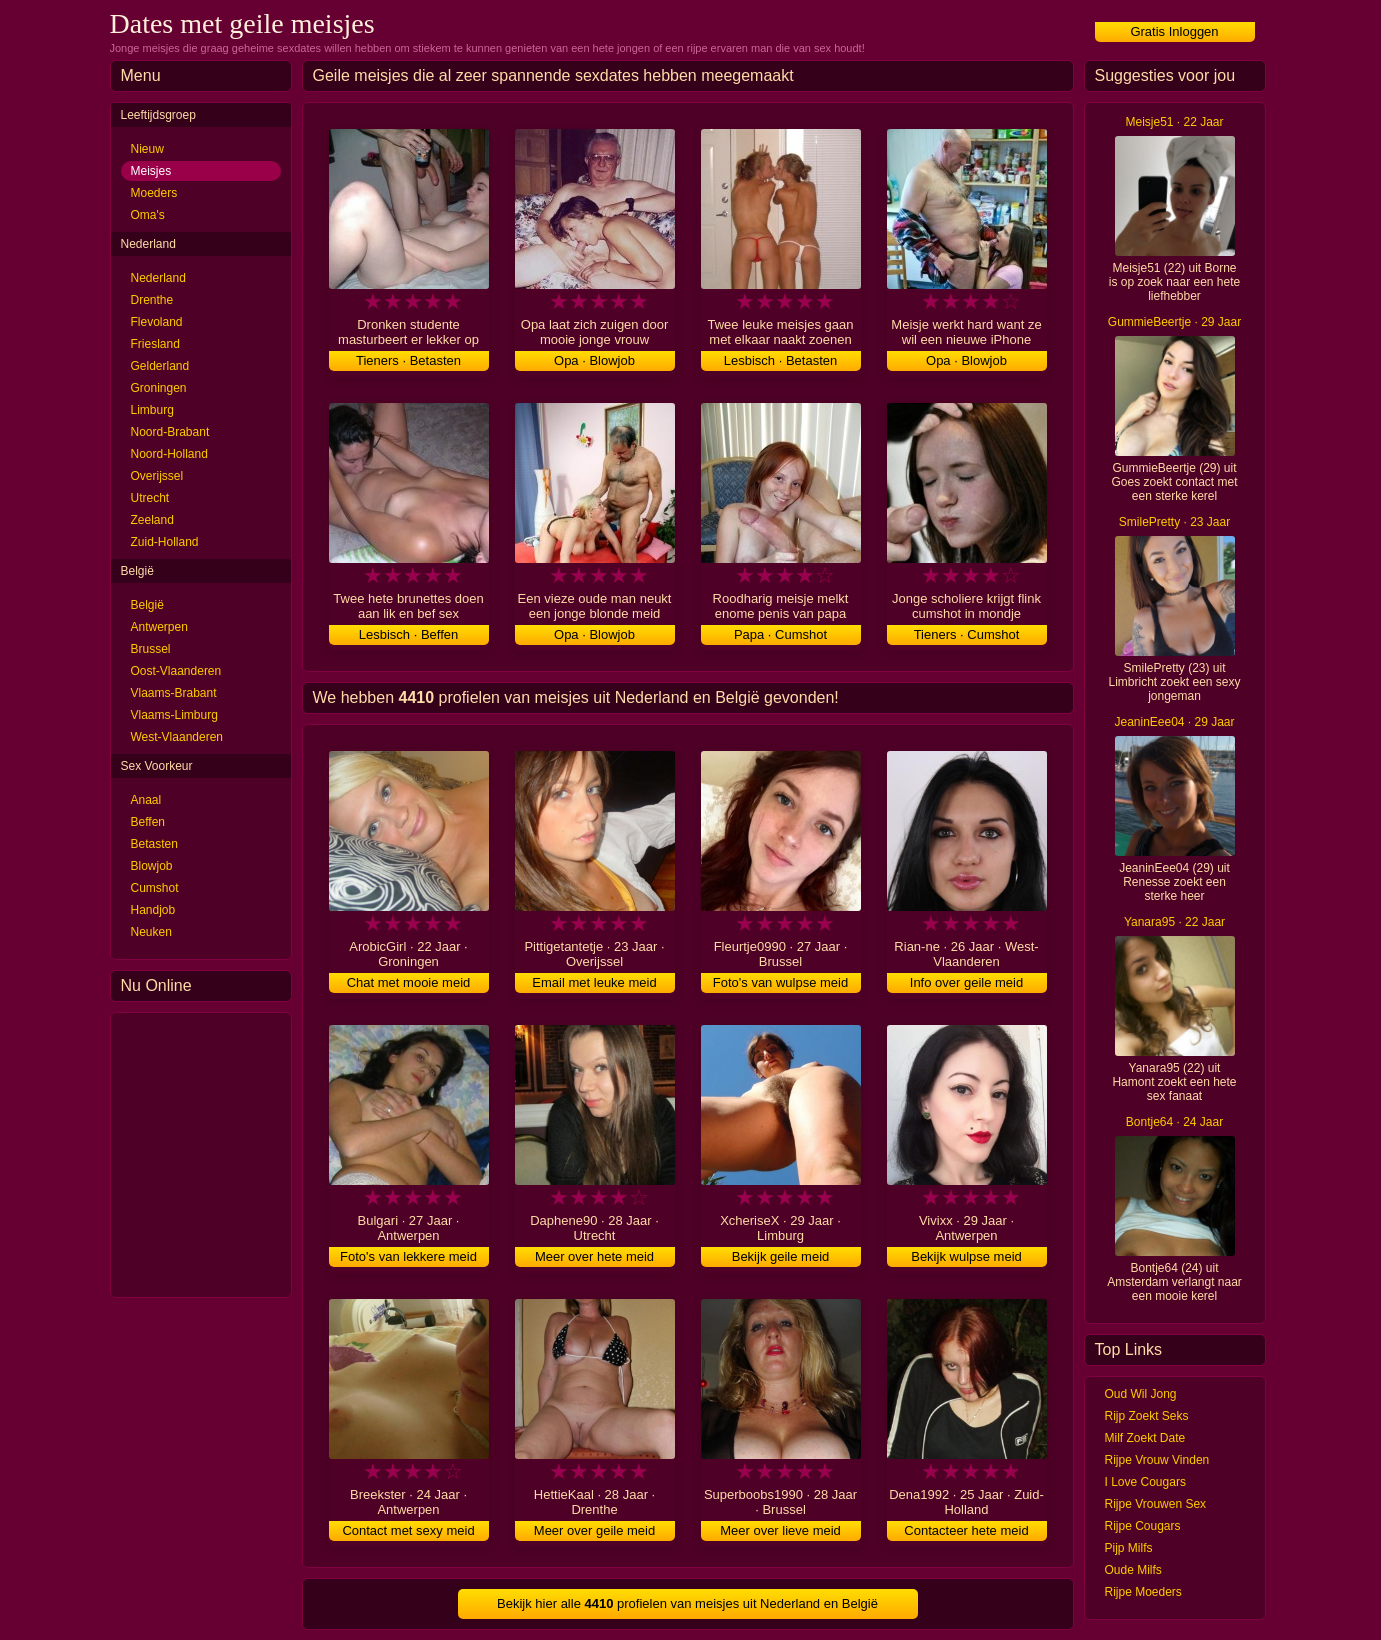 The image size is (1381, 1640). What do you see at coordinates (146, 800) in the screenshot?
I see `Anaal` at bounding box center [146, 800].